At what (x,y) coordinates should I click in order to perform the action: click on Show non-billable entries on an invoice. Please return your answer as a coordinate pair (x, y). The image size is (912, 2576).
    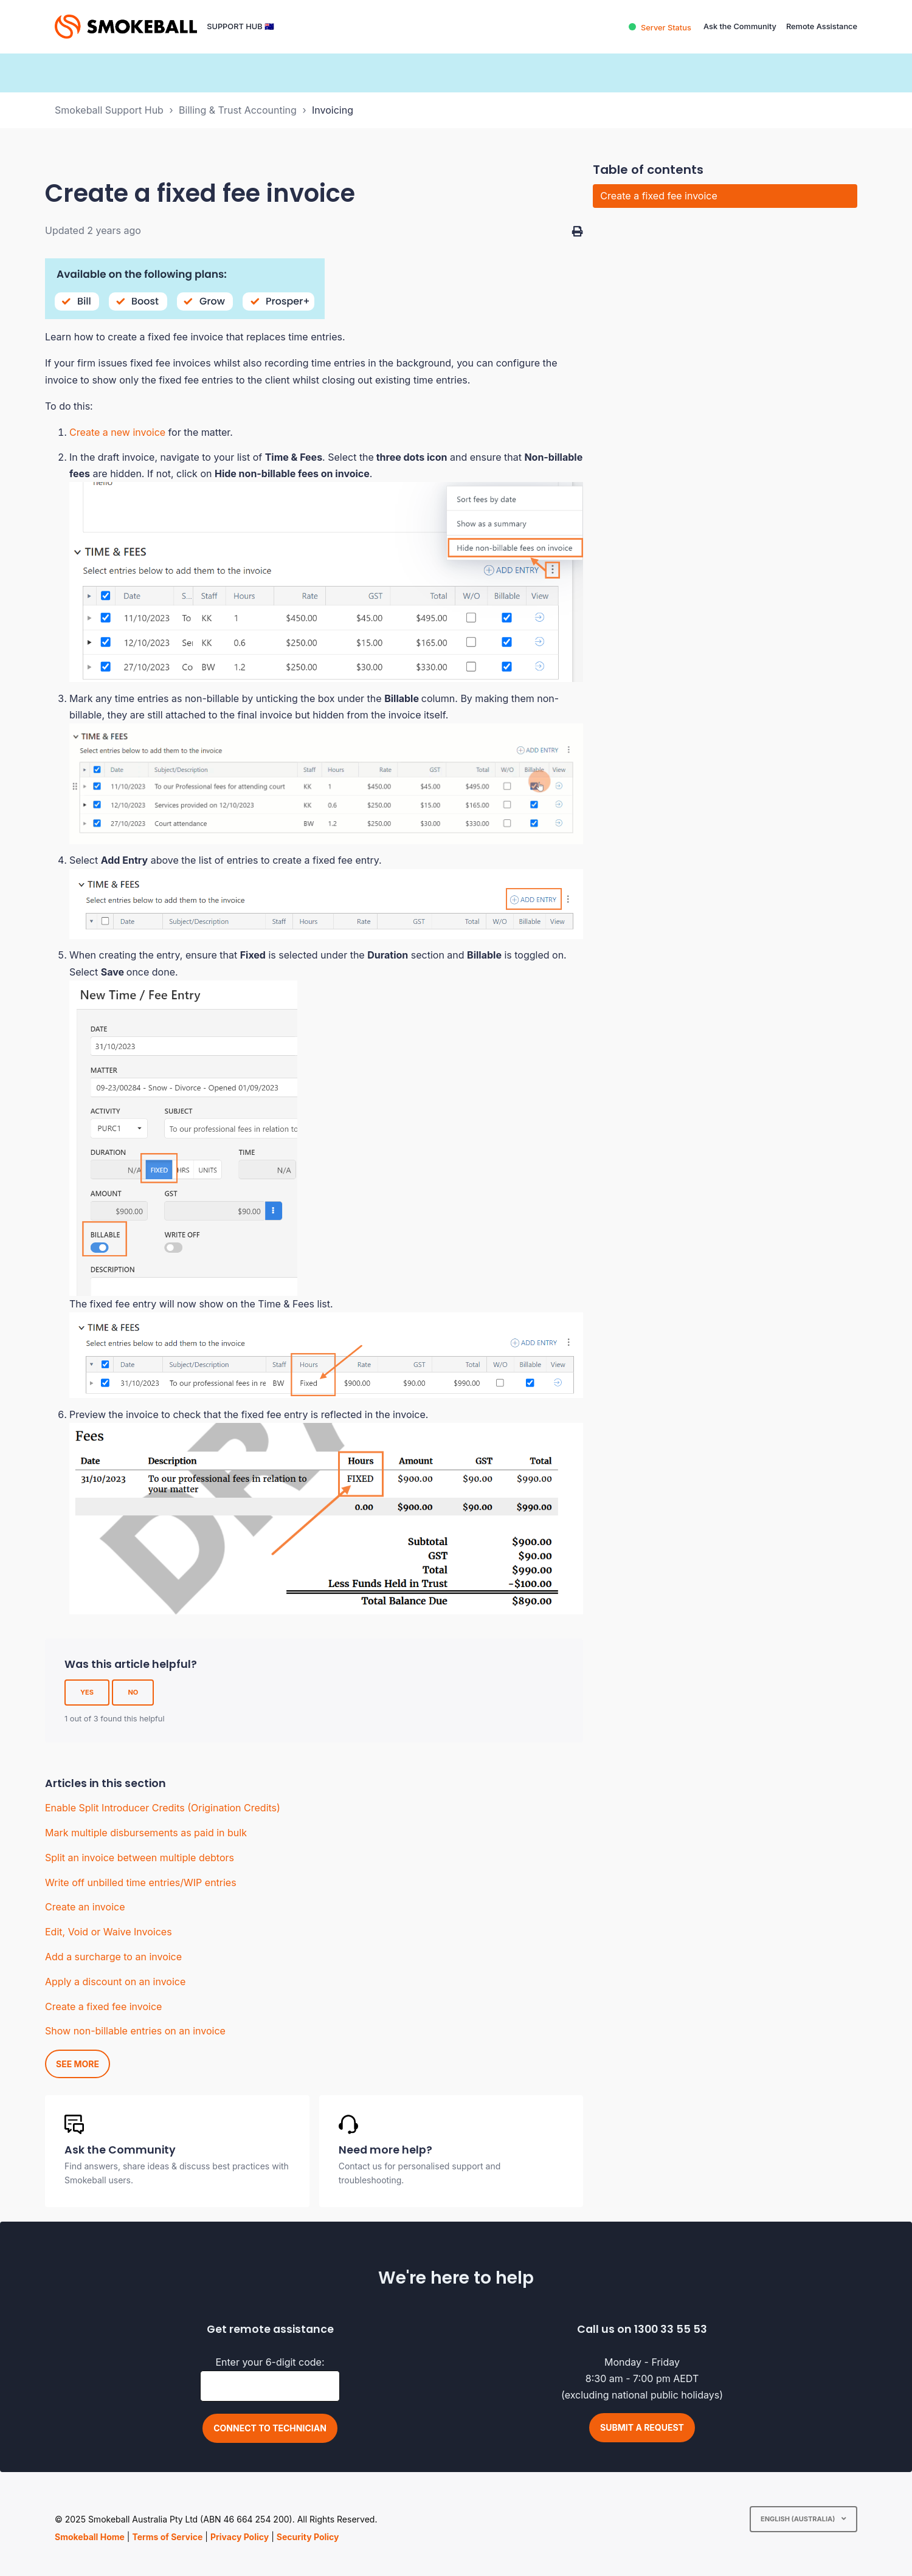
    Looking at the image, I should click on (135, 2031).